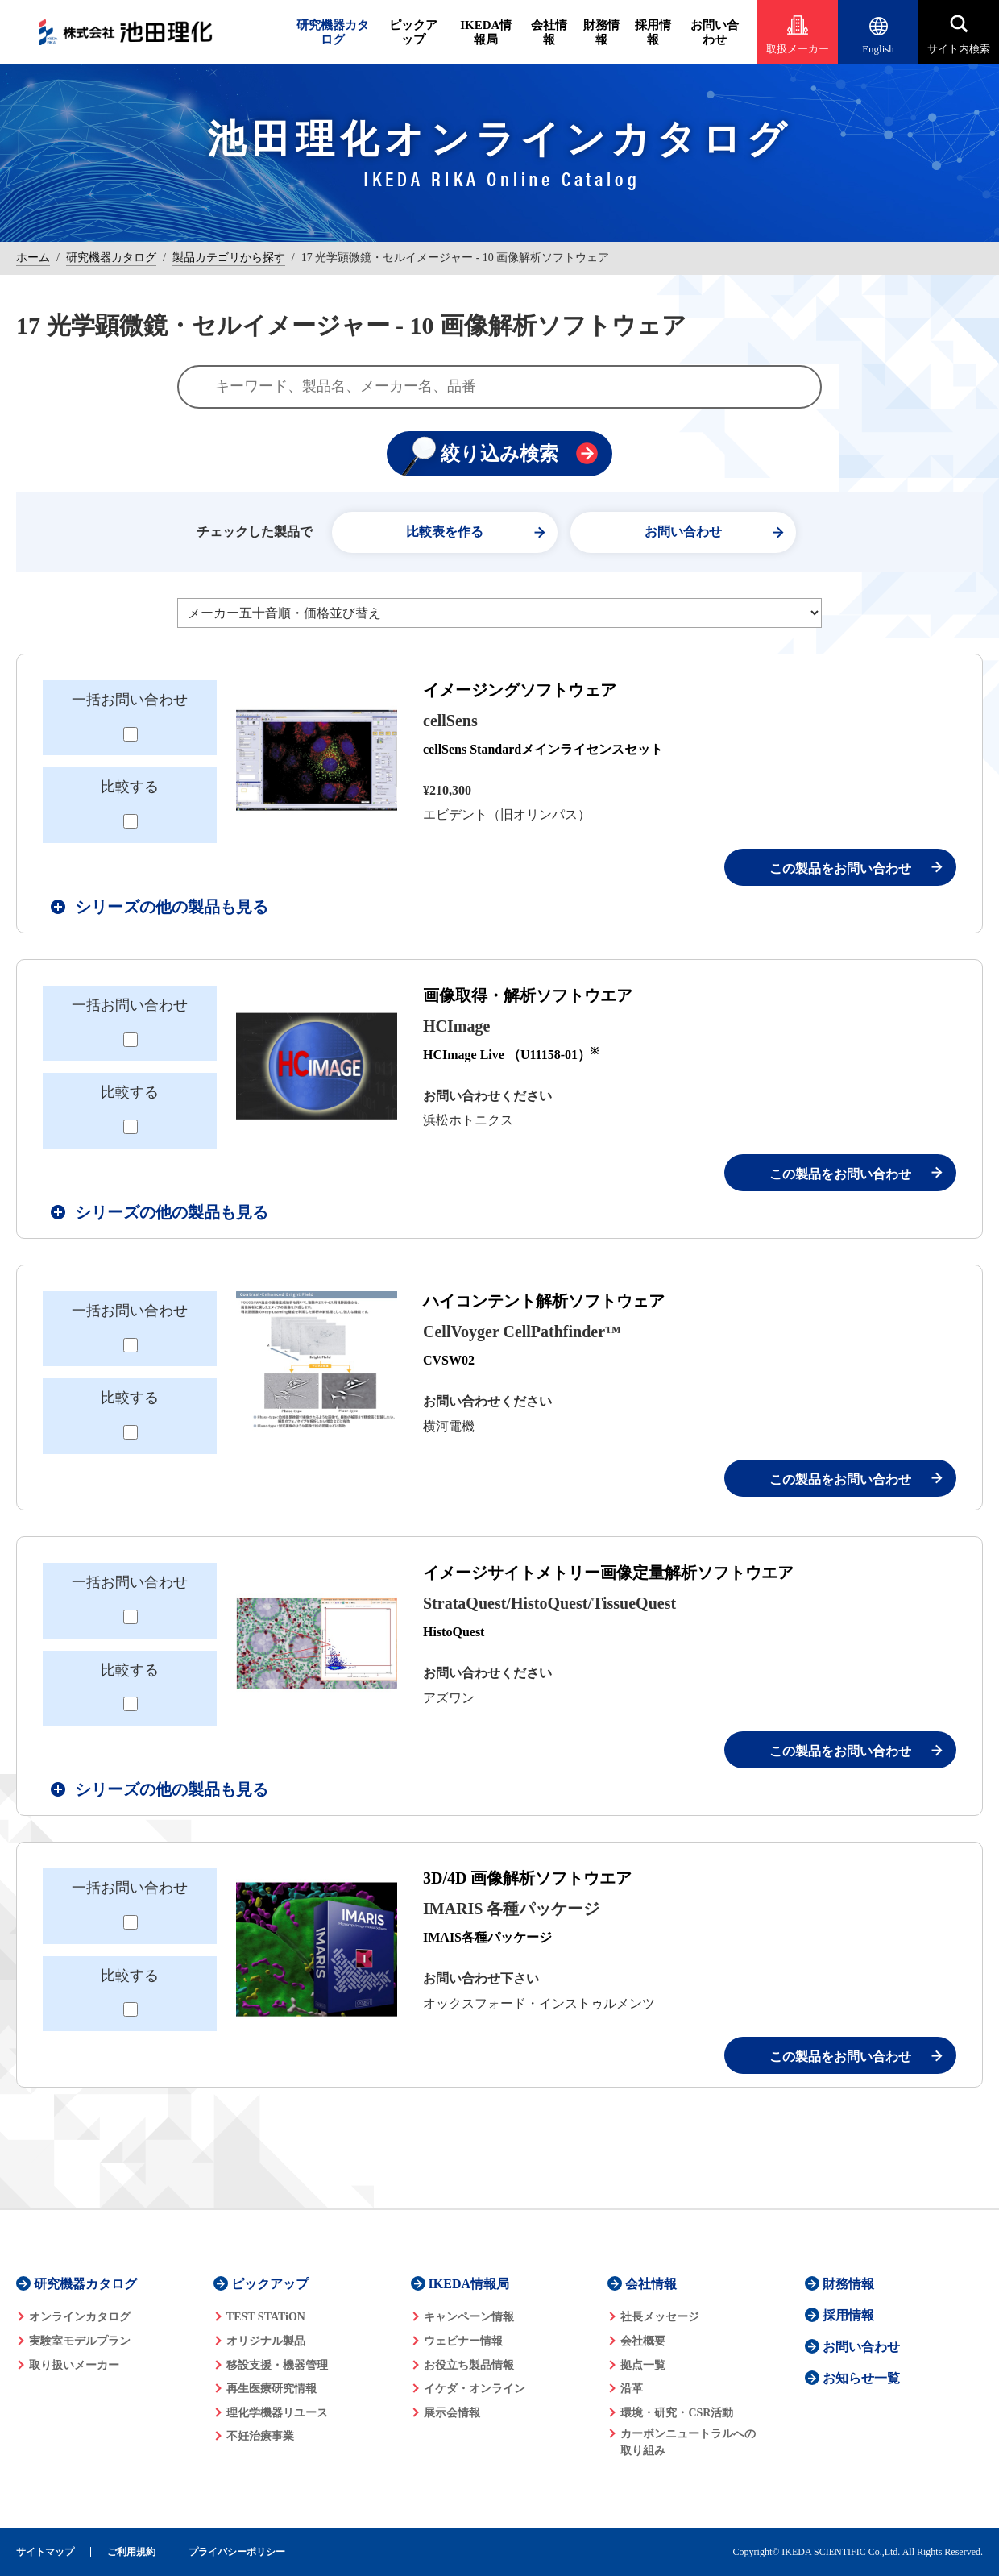  Describe the element at coordinates (228, 257) in the screenshot. I see `製品カテゴリから探す` at that location.